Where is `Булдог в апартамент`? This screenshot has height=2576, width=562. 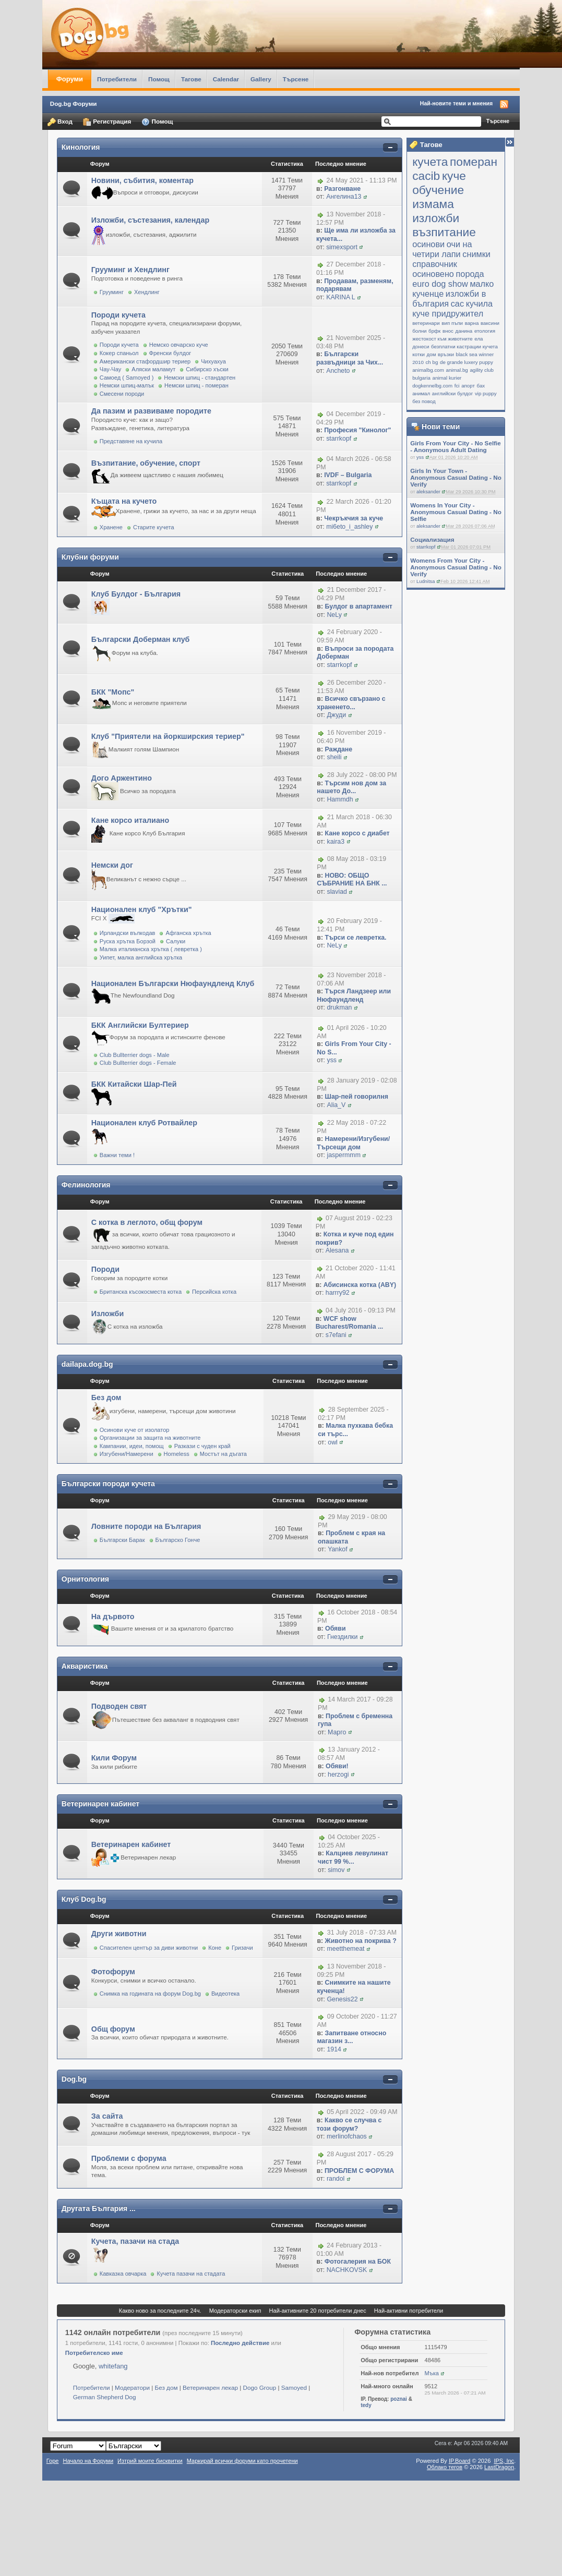 Булдог в апартамент is located at coordinates (358, 606).